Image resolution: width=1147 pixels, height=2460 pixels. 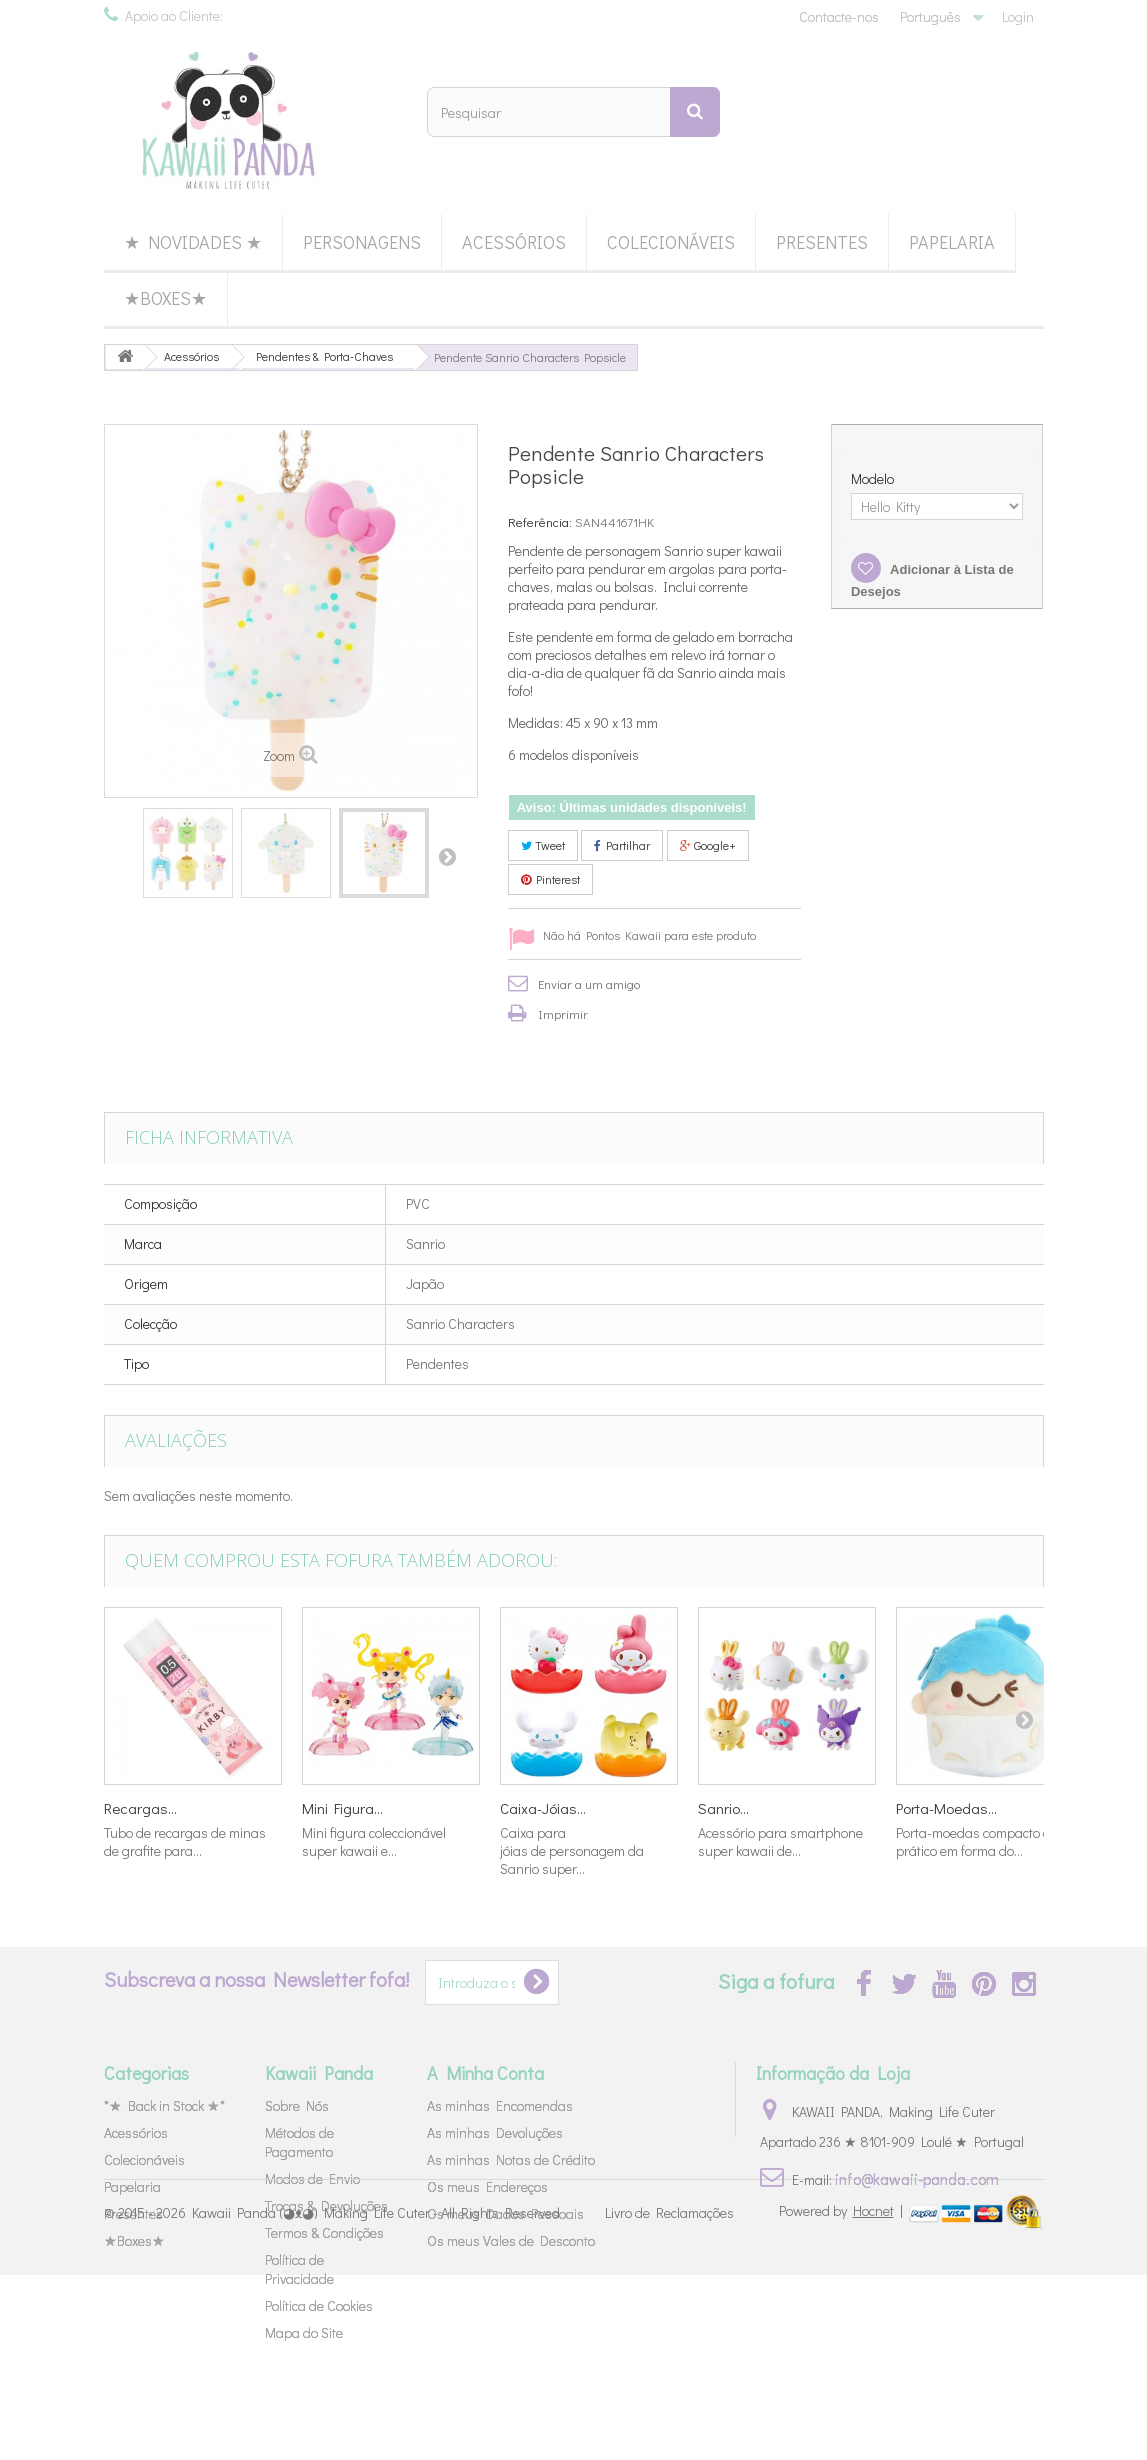 What do you see at coordinates (563, 1013) in the screenshot?
I see `Imprimir` at bounding box center [563, 1013].